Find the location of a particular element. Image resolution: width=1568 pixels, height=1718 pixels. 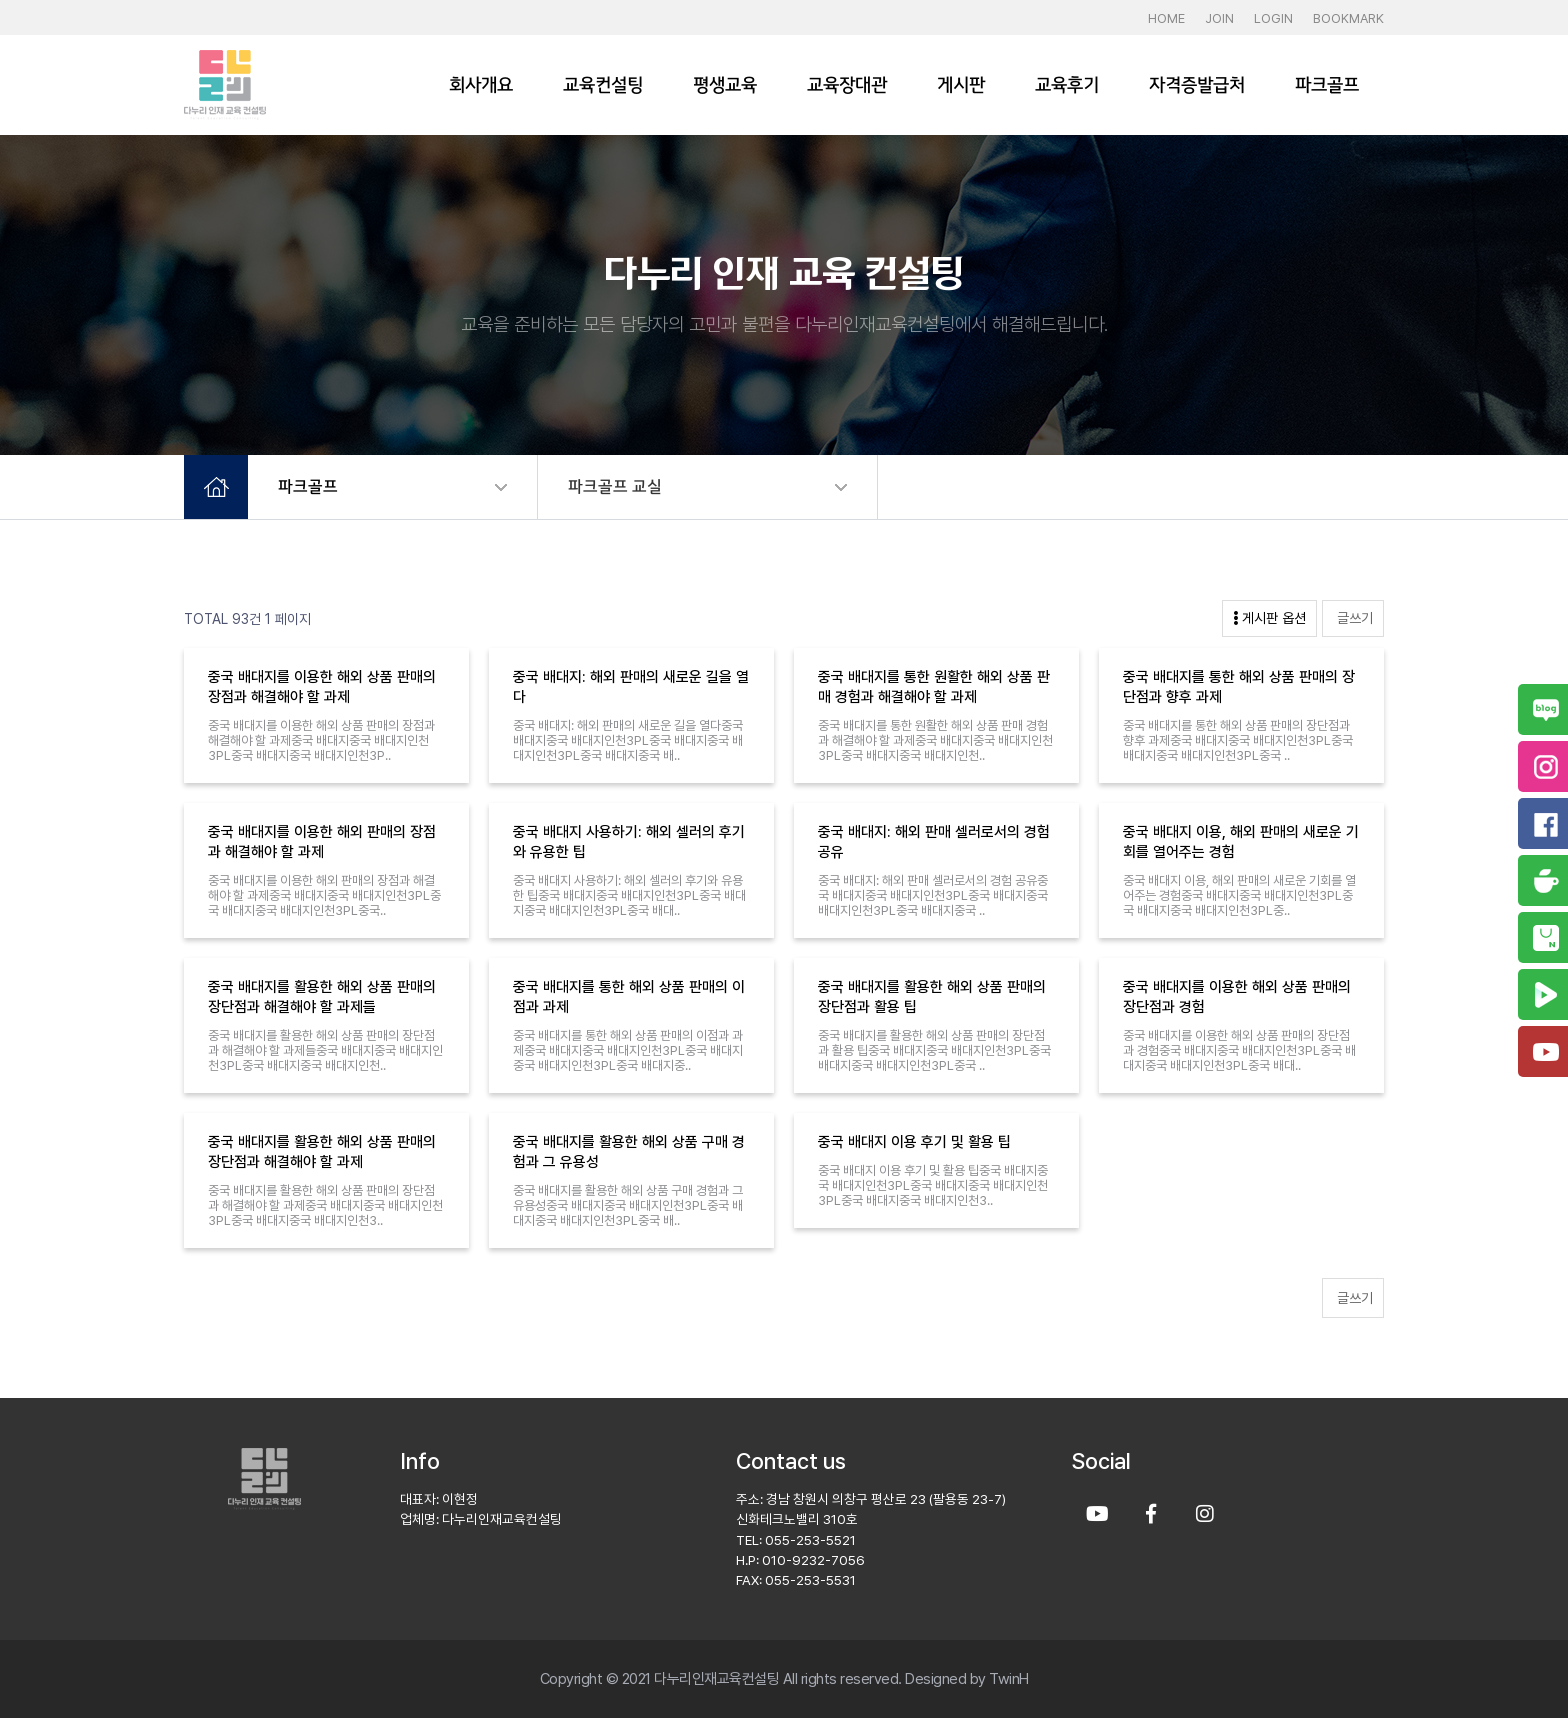

중국 배대지 이용 후기 및 활용 팁중국 배대지중국 배대지인천3PL중국 배대지중국 배대지인천3PL중국 배대지중국 배대지인천3.. is located at coordinates (933, 1185).